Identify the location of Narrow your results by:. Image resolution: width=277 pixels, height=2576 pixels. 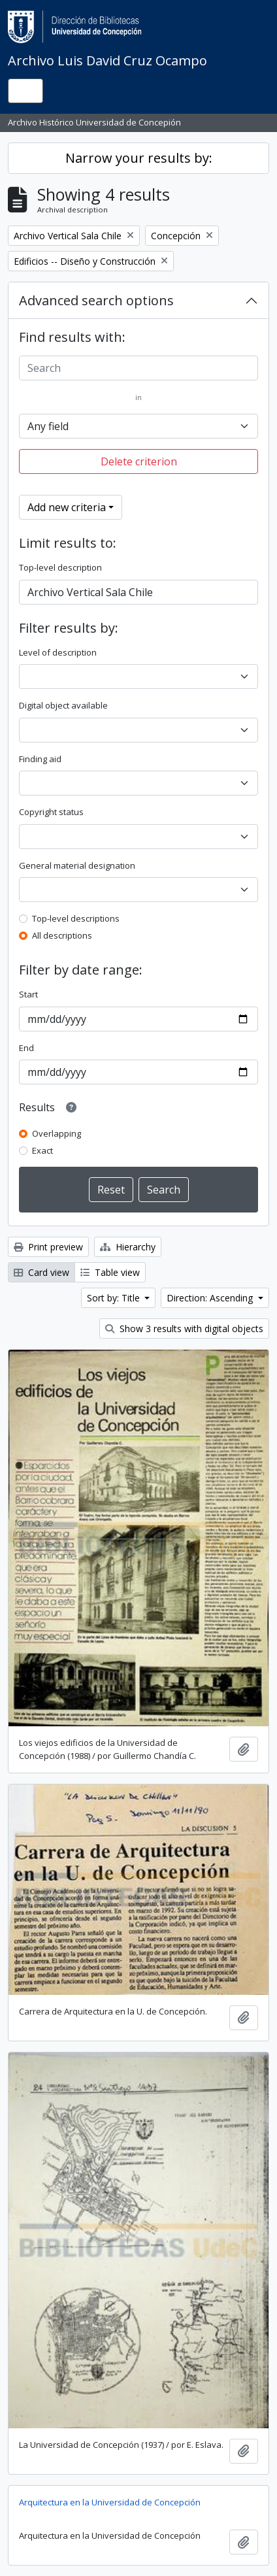
(138, 158).